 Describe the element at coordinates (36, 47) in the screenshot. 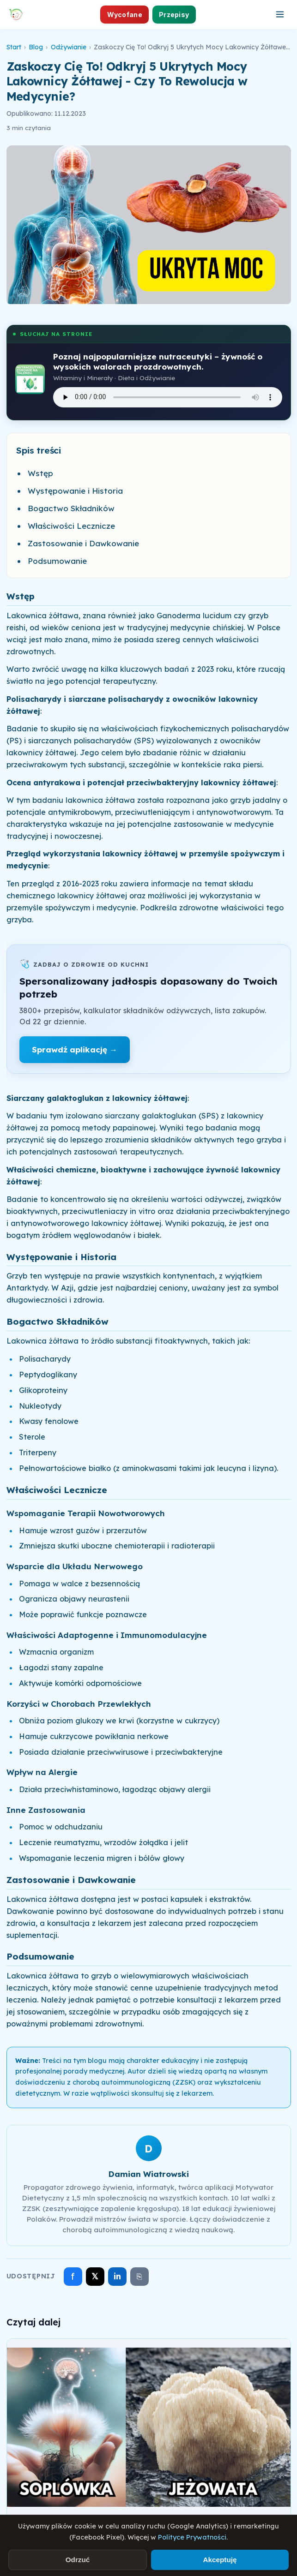

I see `Blog` at that location.